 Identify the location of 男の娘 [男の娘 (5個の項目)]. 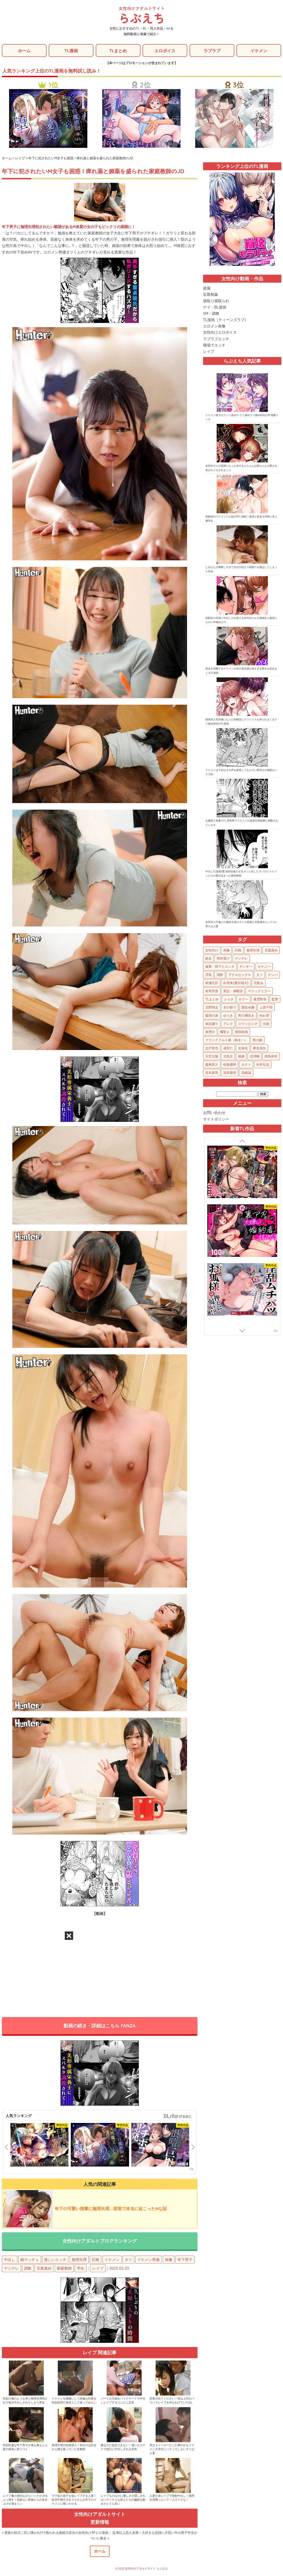
(257, 1040).